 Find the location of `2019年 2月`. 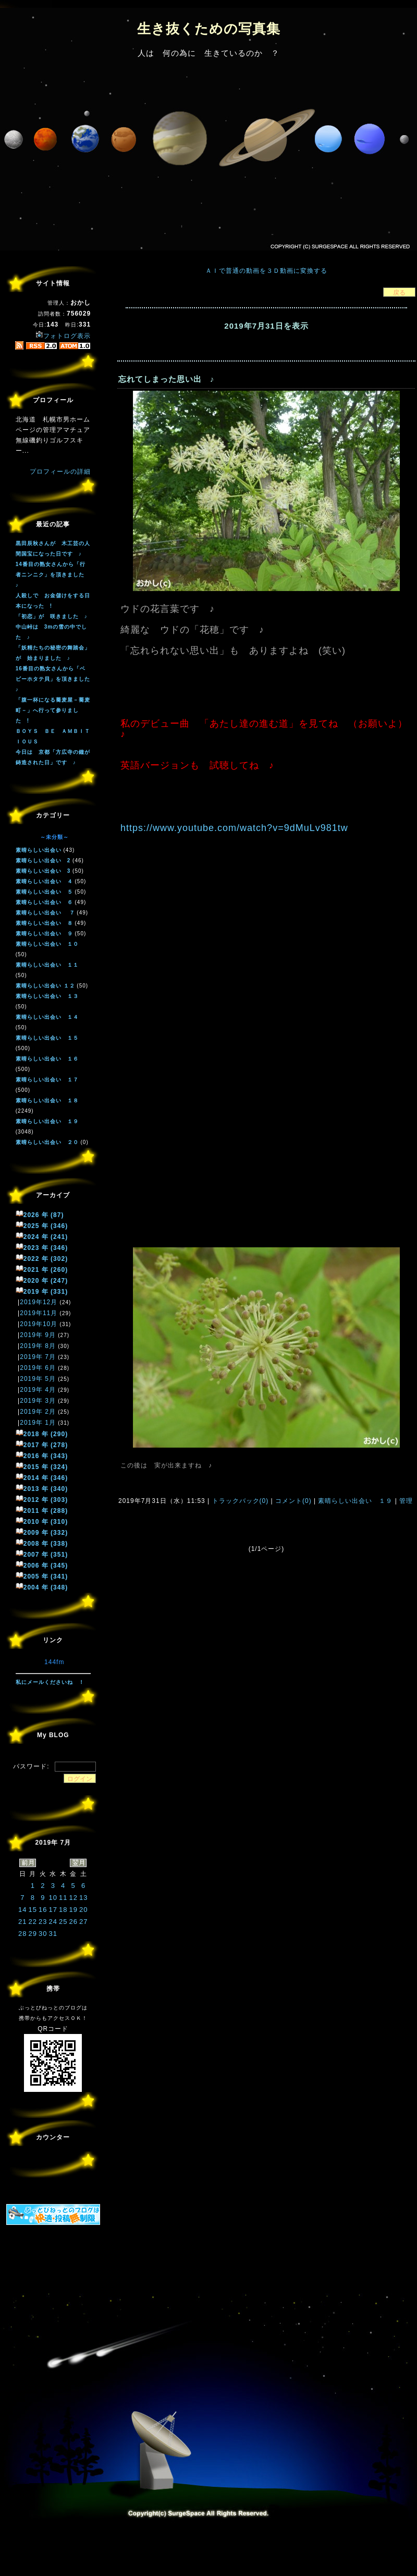

2019年 2月 is located at coordinates (38, 1411).